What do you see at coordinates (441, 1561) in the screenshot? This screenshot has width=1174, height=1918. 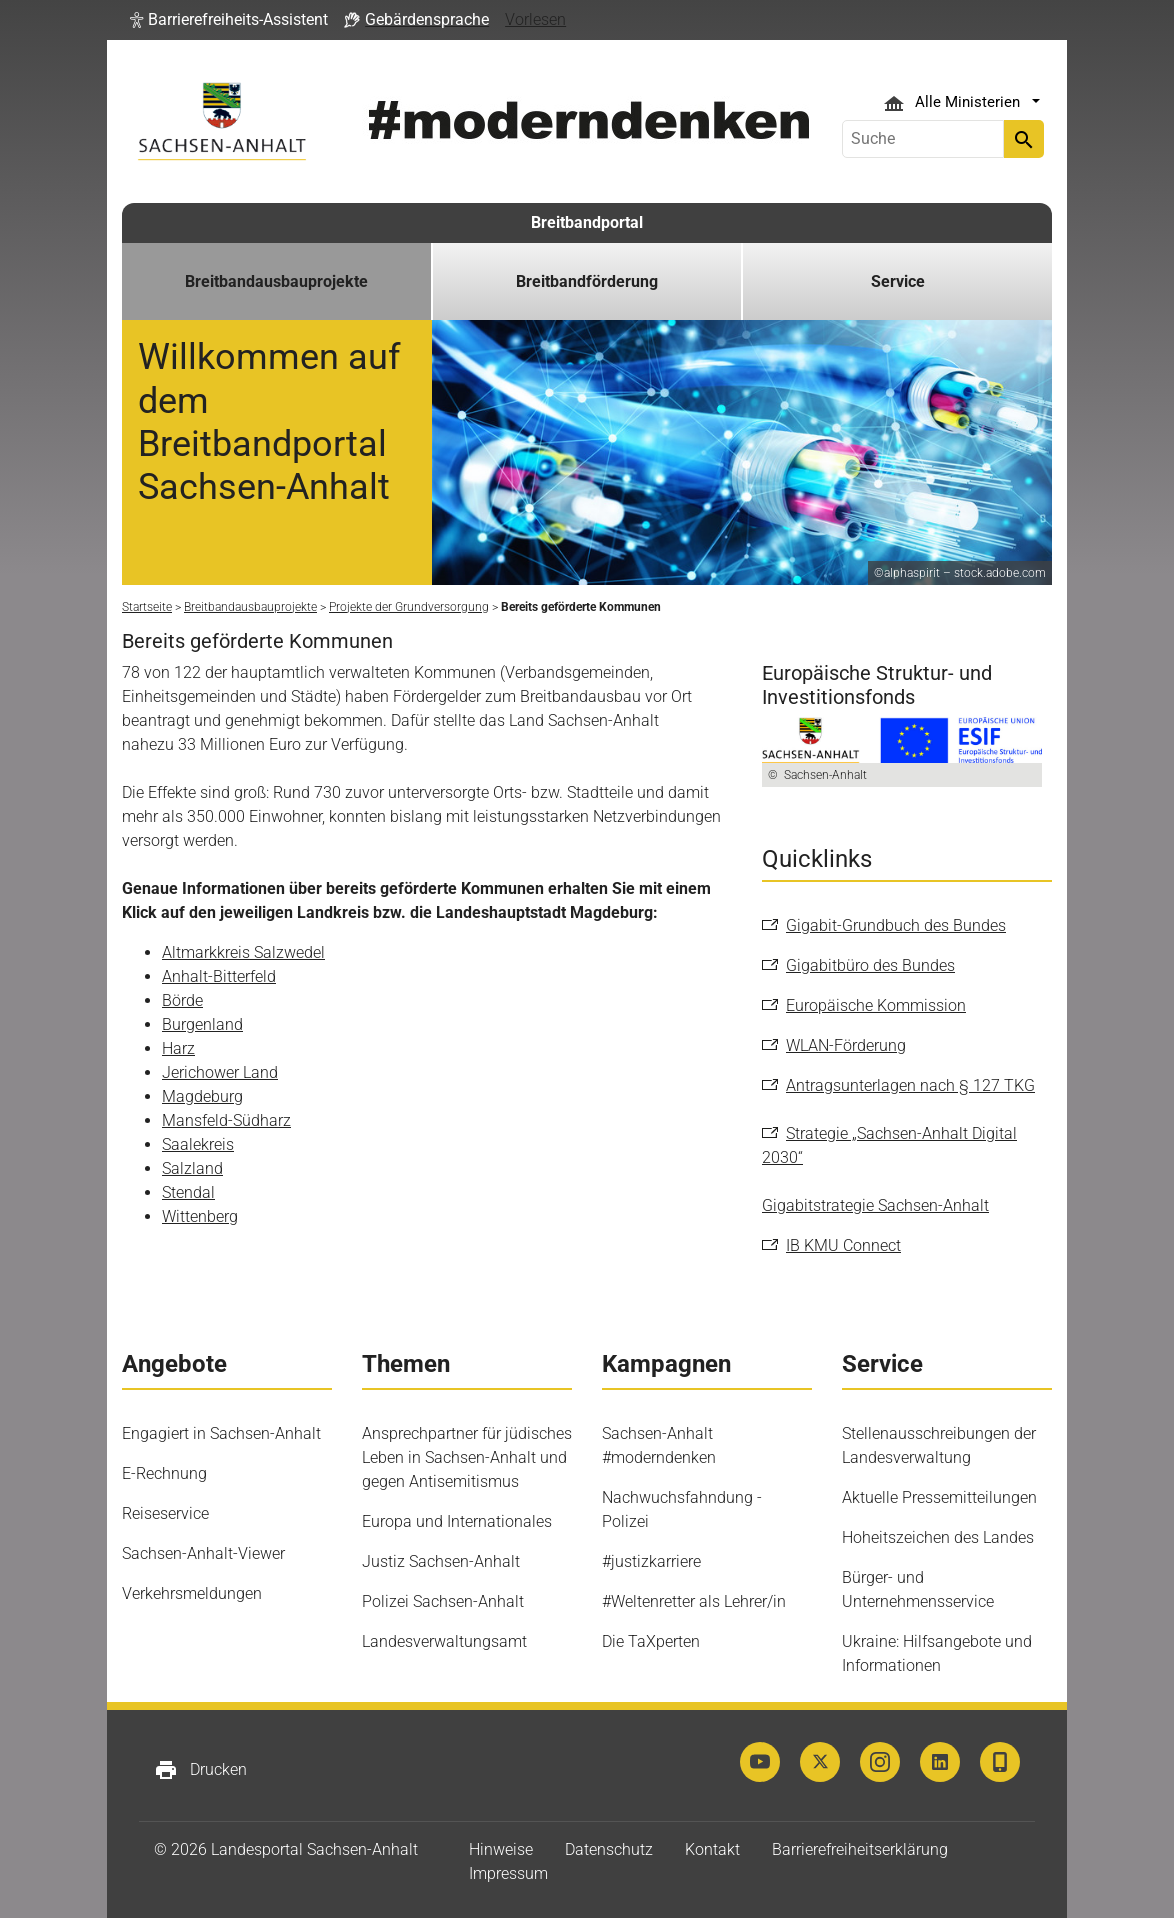 I see `Justiz Sachsen-Anhalt` at bounding box center [441, 1561].